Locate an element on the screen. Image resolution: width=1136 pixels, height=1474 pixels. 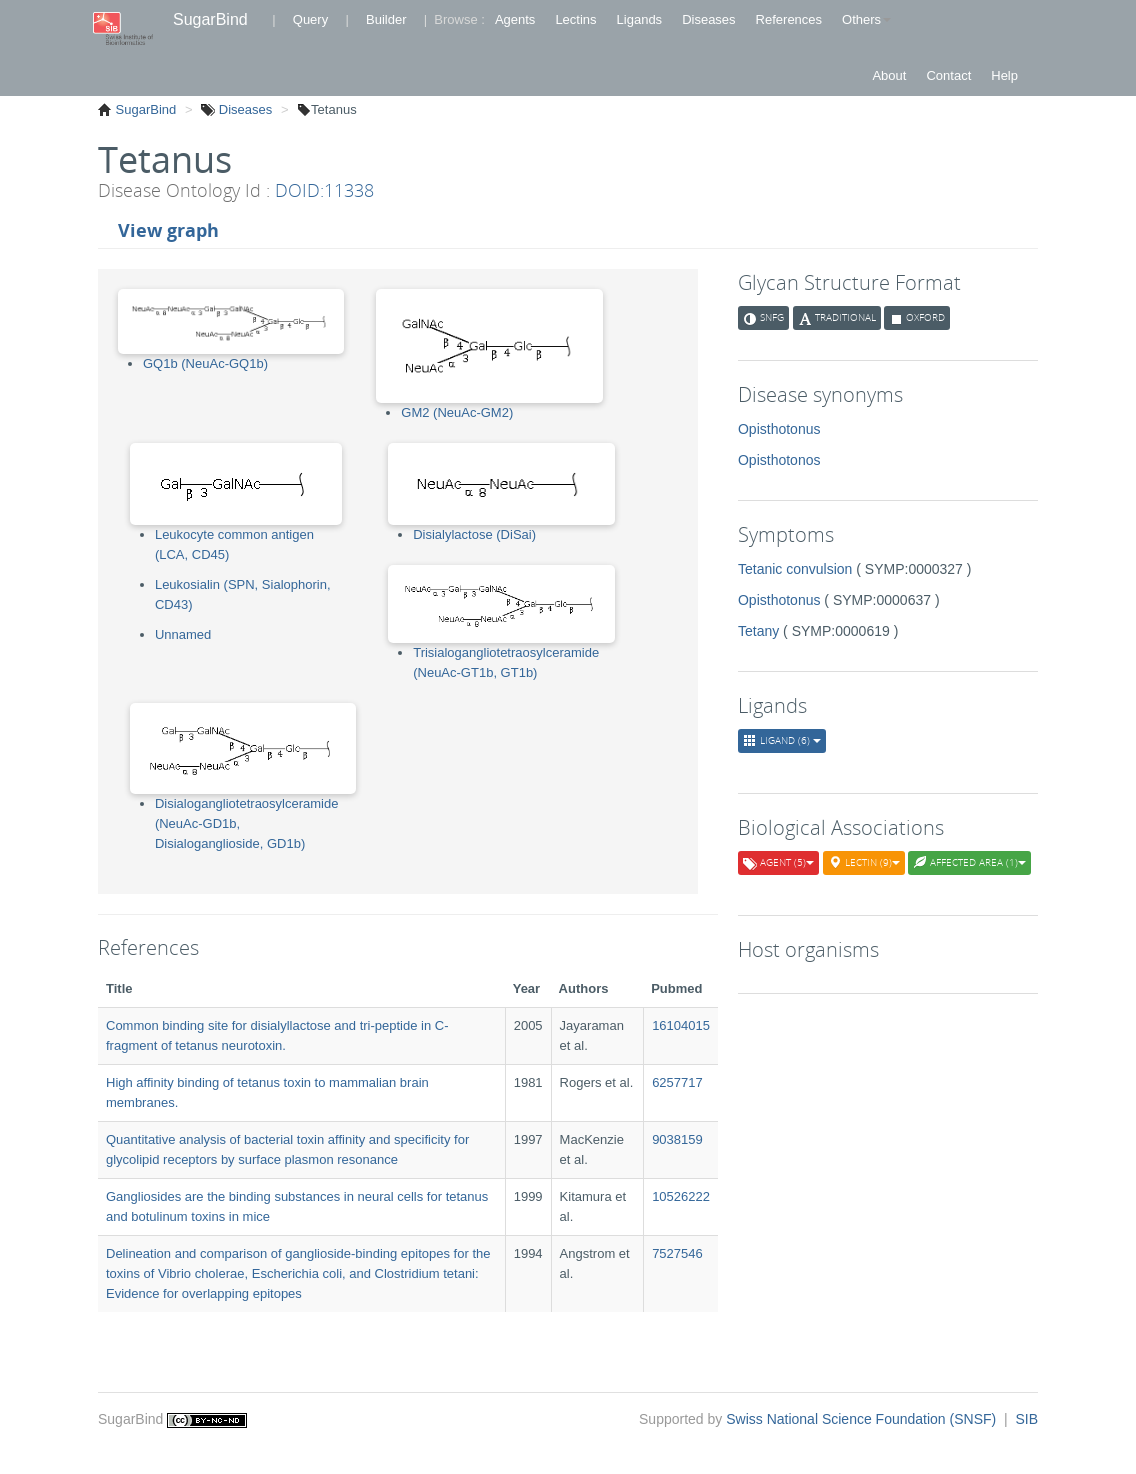
Tetanic convulsion is located at coordinates (795, 569).